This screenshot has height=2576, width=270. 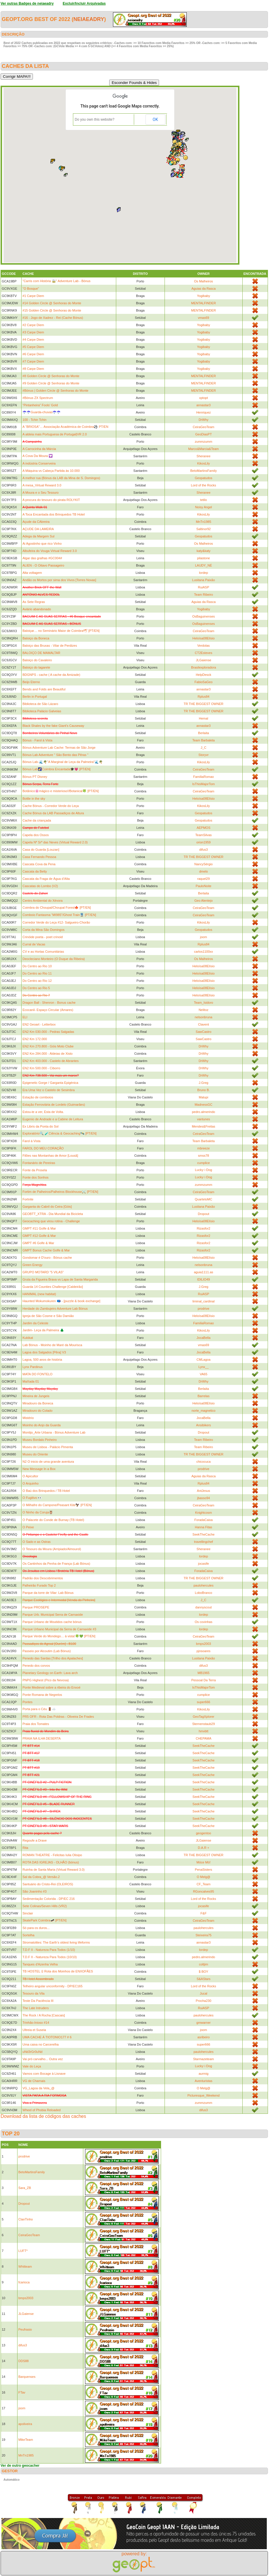 What do you see at coordinates (37, 1410) in the screenshot?
I see `Miradouro do Colado` at bounding box center [37, 1410].